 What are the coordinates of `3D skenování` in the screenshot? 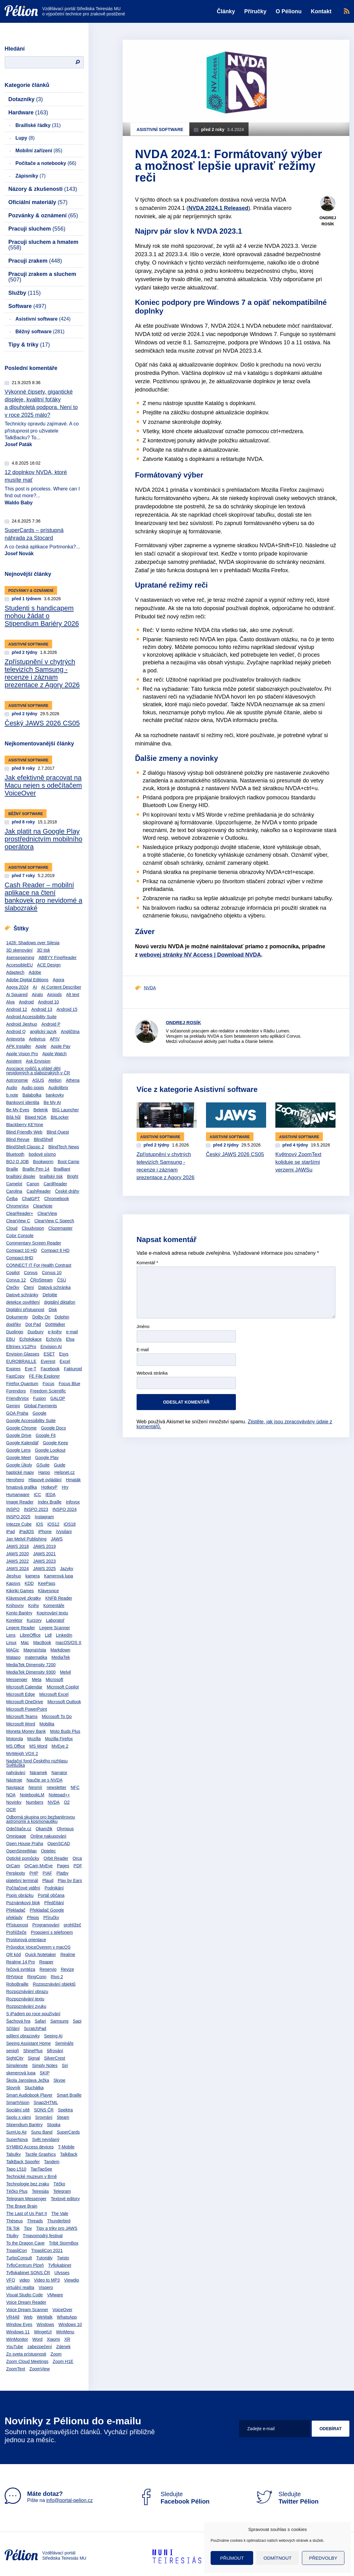 It's located at (19, 950).